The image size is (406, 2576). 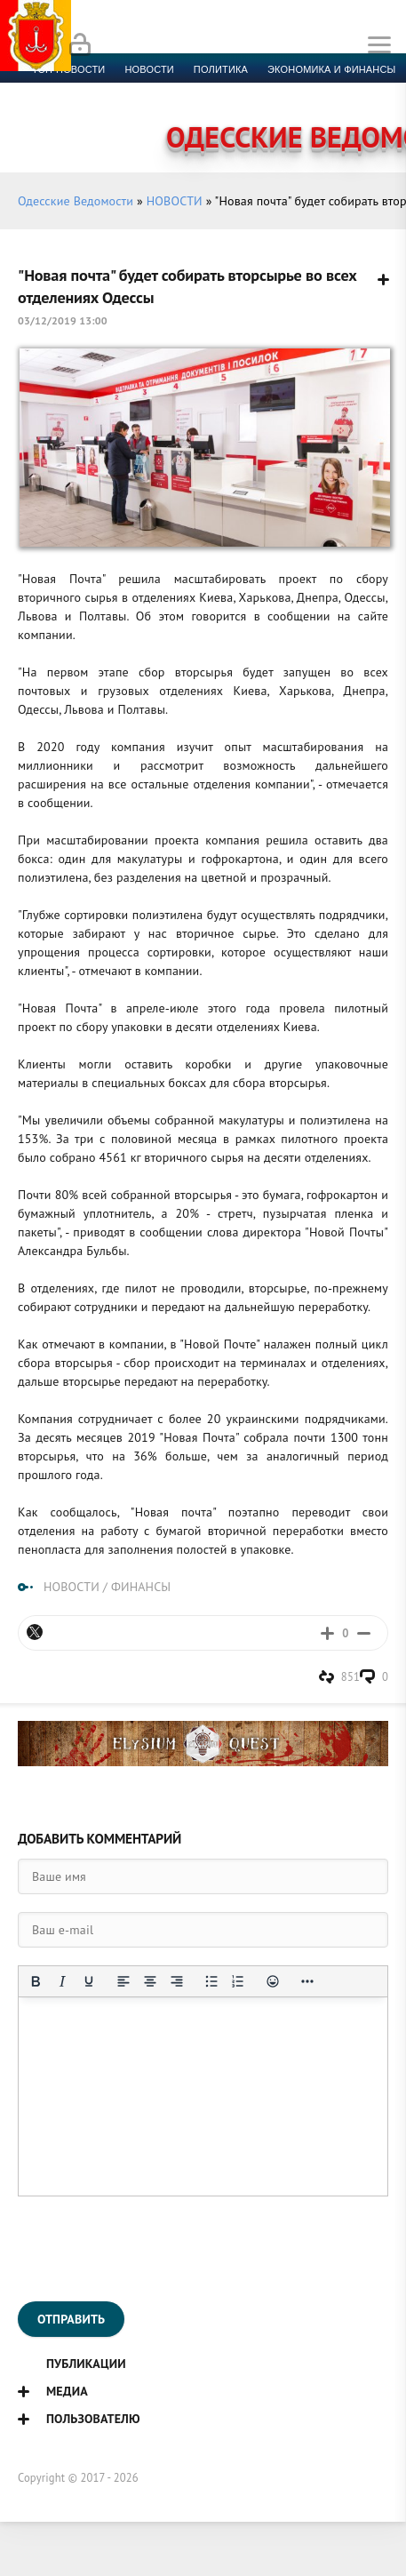 What do you see at coordinates (221, 69) in the screenshot?
I see `Политика` at bounding box center [221, 69].